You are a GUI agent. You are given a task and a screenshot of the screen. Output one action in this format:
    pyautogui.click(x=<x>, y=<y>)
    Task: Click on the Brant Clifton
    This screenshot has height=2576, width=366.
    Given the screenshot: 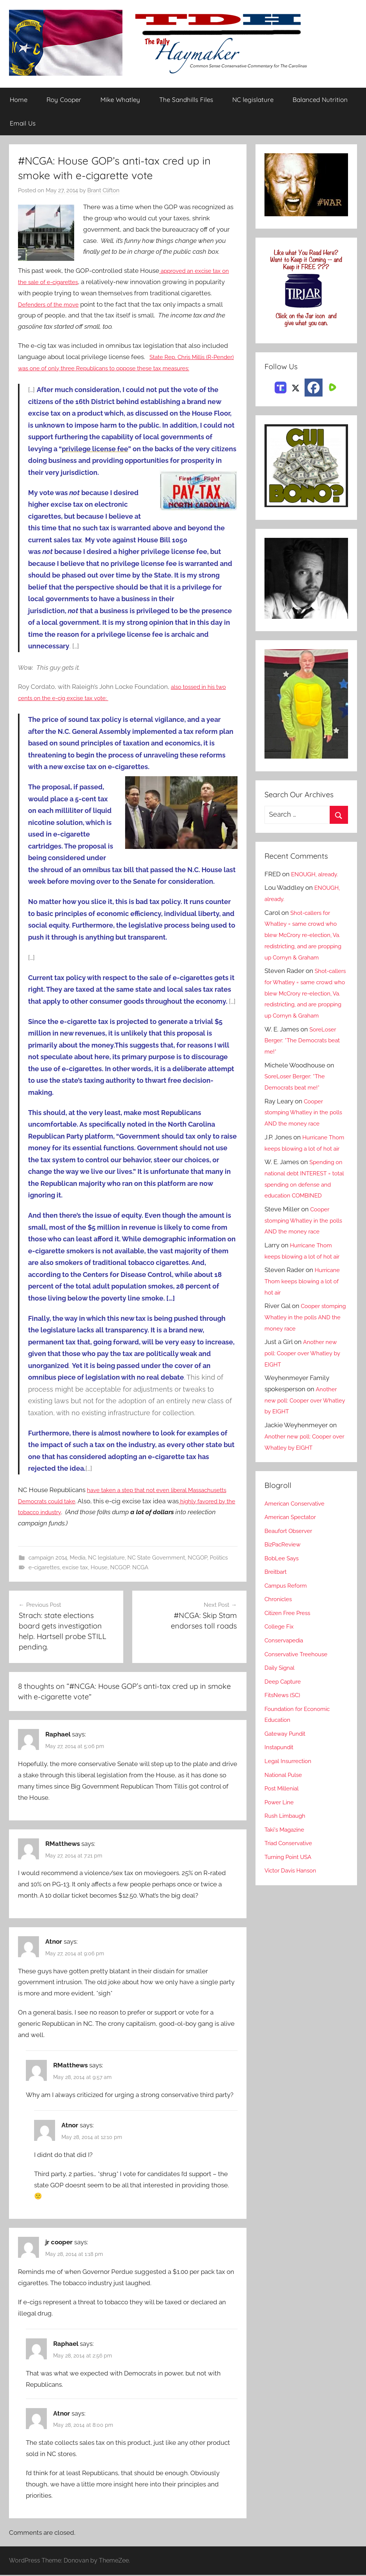 What is the action you would take?
    pyautogui.click(x=103, y=190)
    